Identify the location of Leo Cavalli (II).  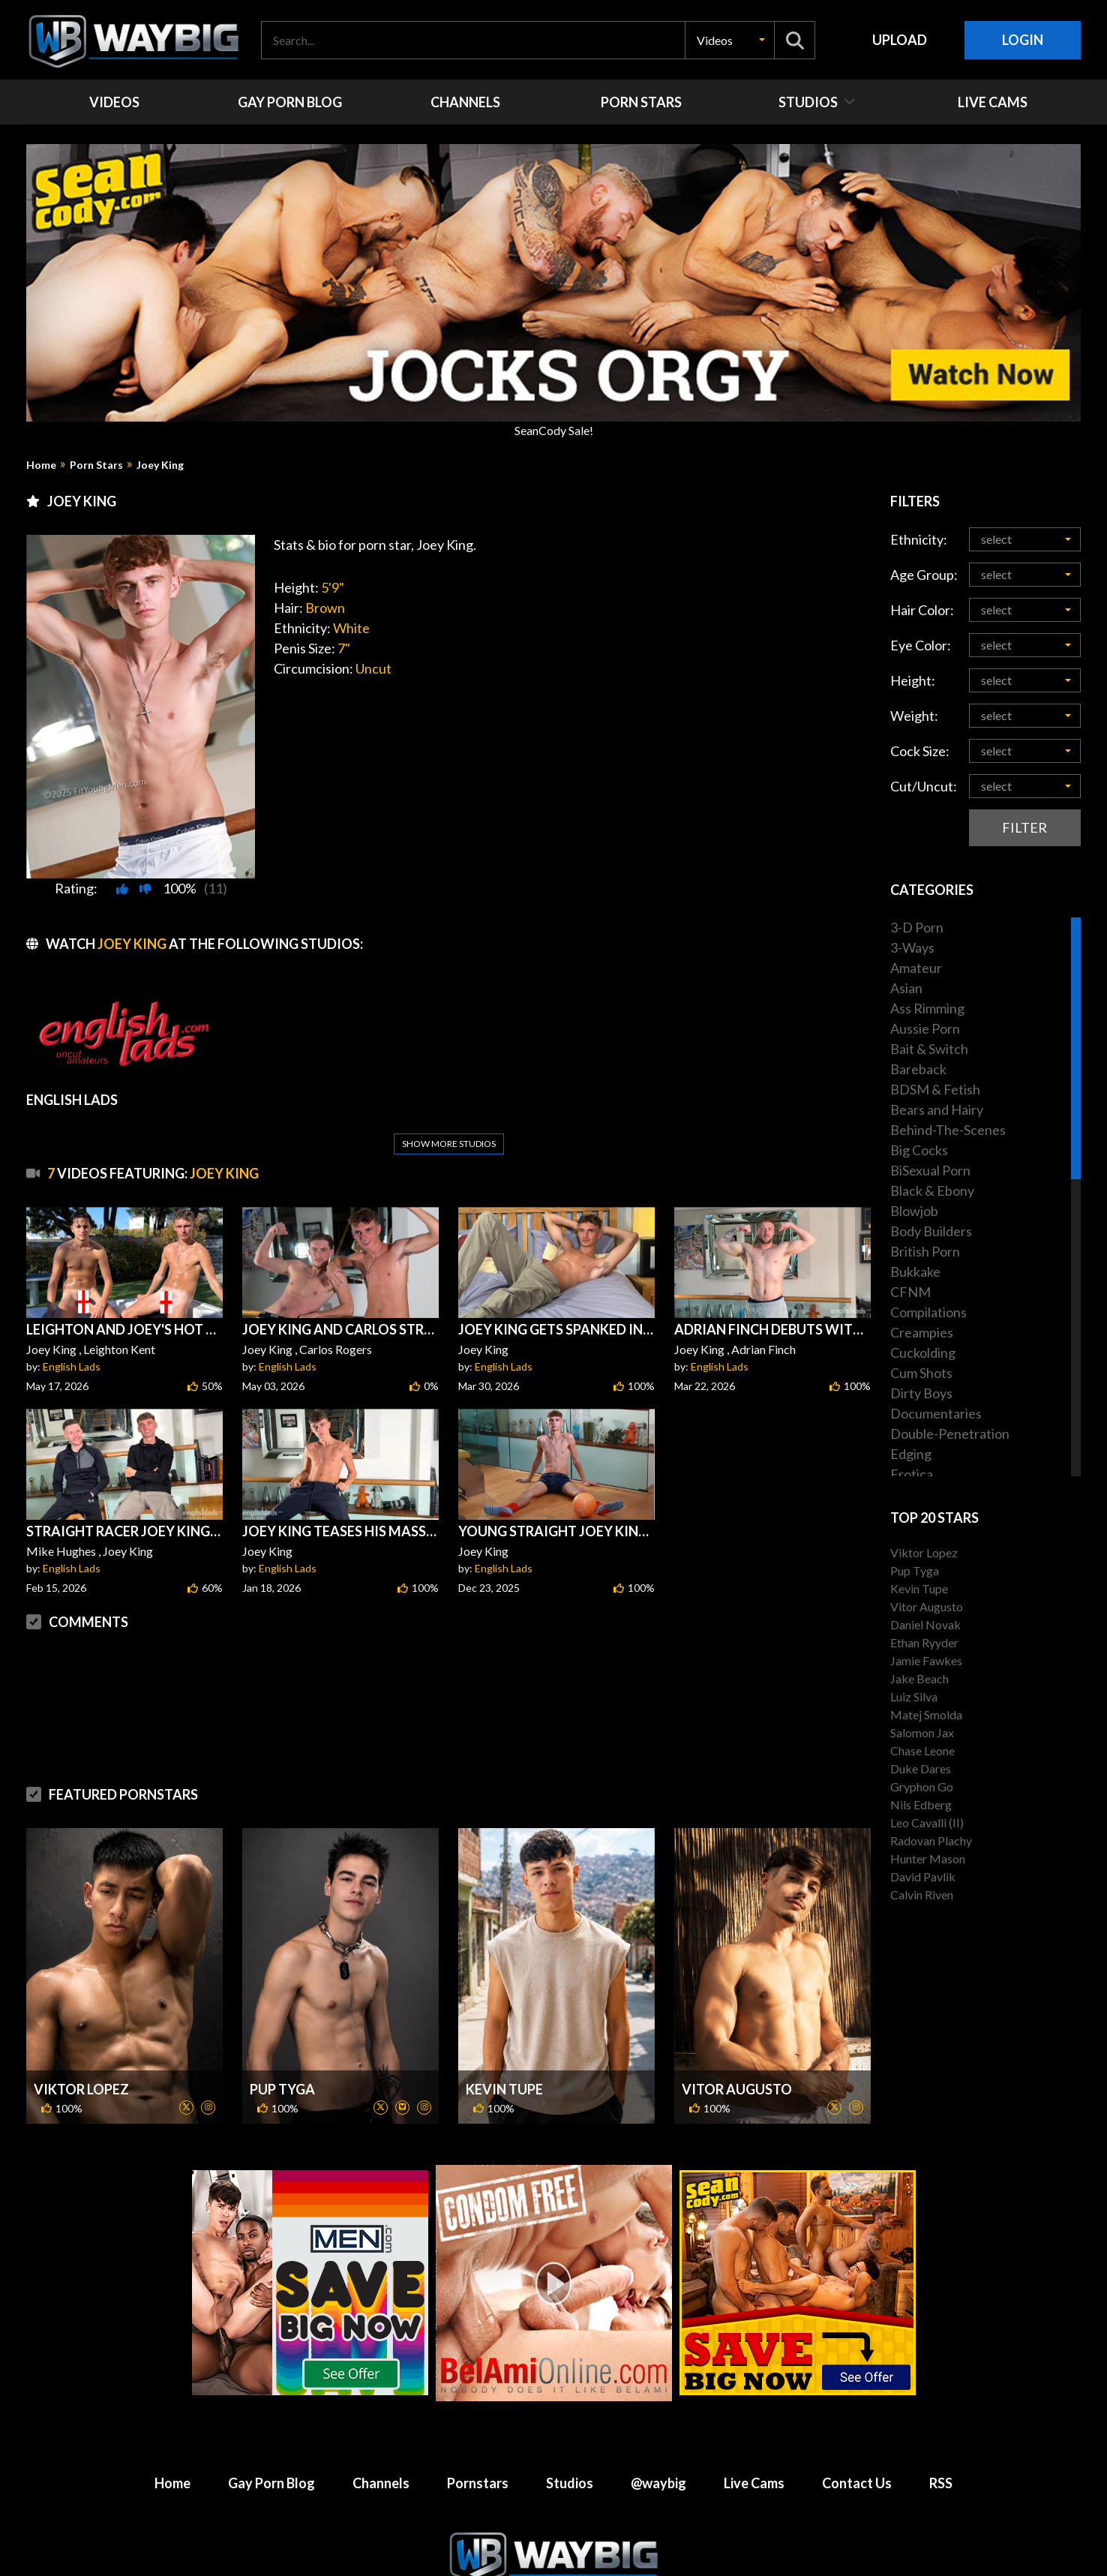
(927, 1822).